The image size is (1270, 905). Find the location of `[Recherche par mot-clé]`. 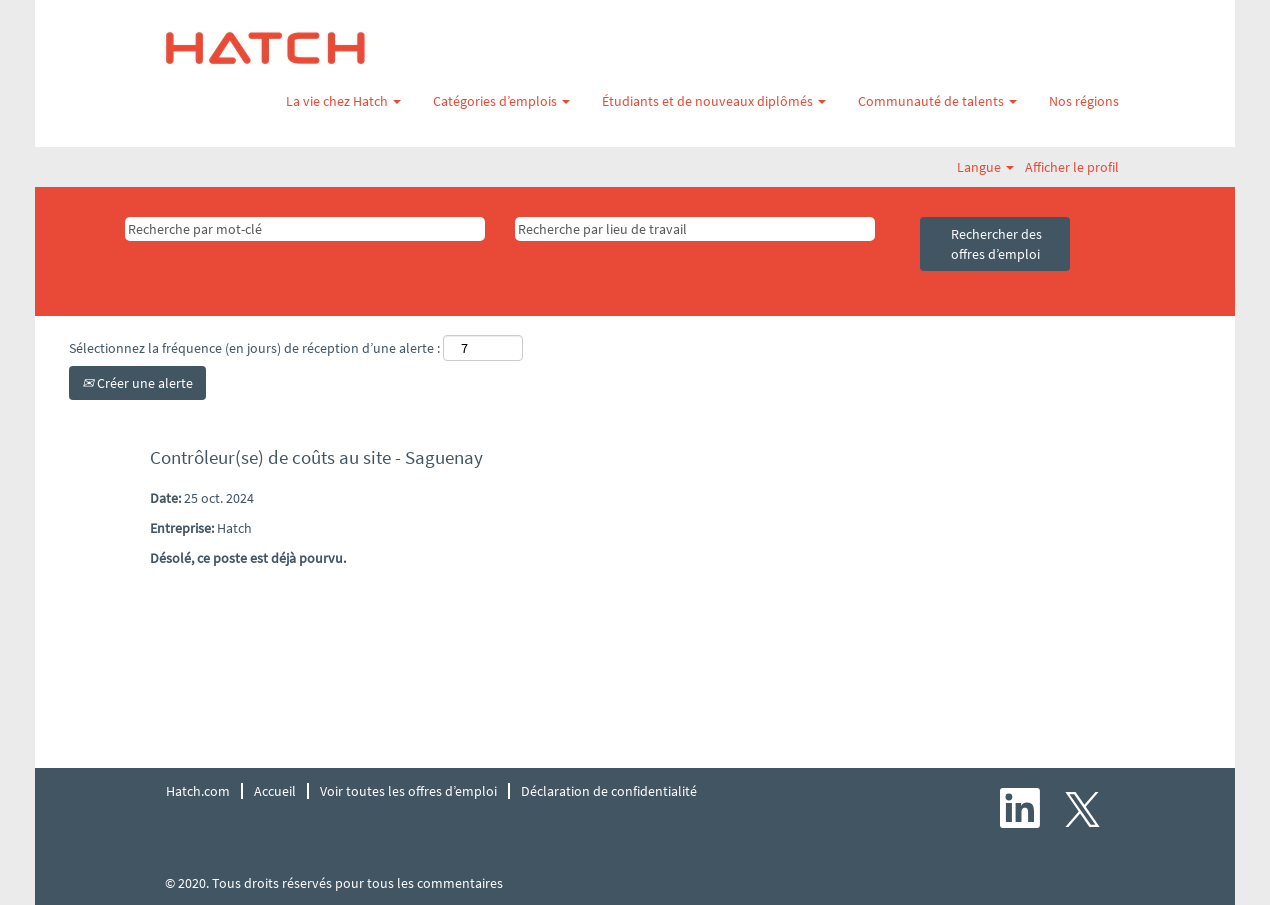

[Recherche par mot-clé] is located at coordinates (305, 229).